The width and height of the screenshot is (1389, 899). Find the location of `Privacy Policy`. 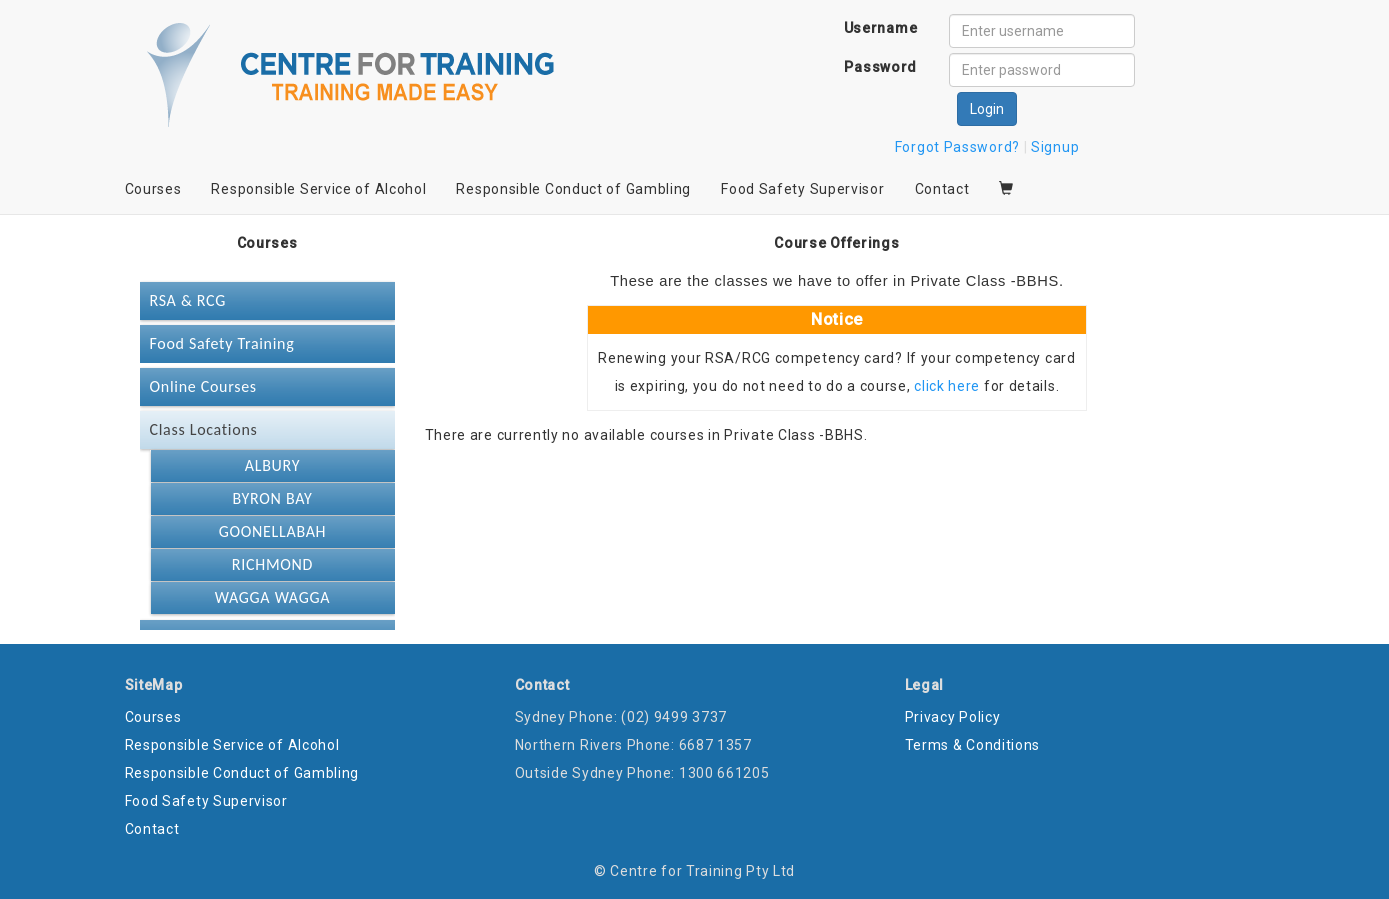

Privacy Policy is located at coordinates (953, 717).